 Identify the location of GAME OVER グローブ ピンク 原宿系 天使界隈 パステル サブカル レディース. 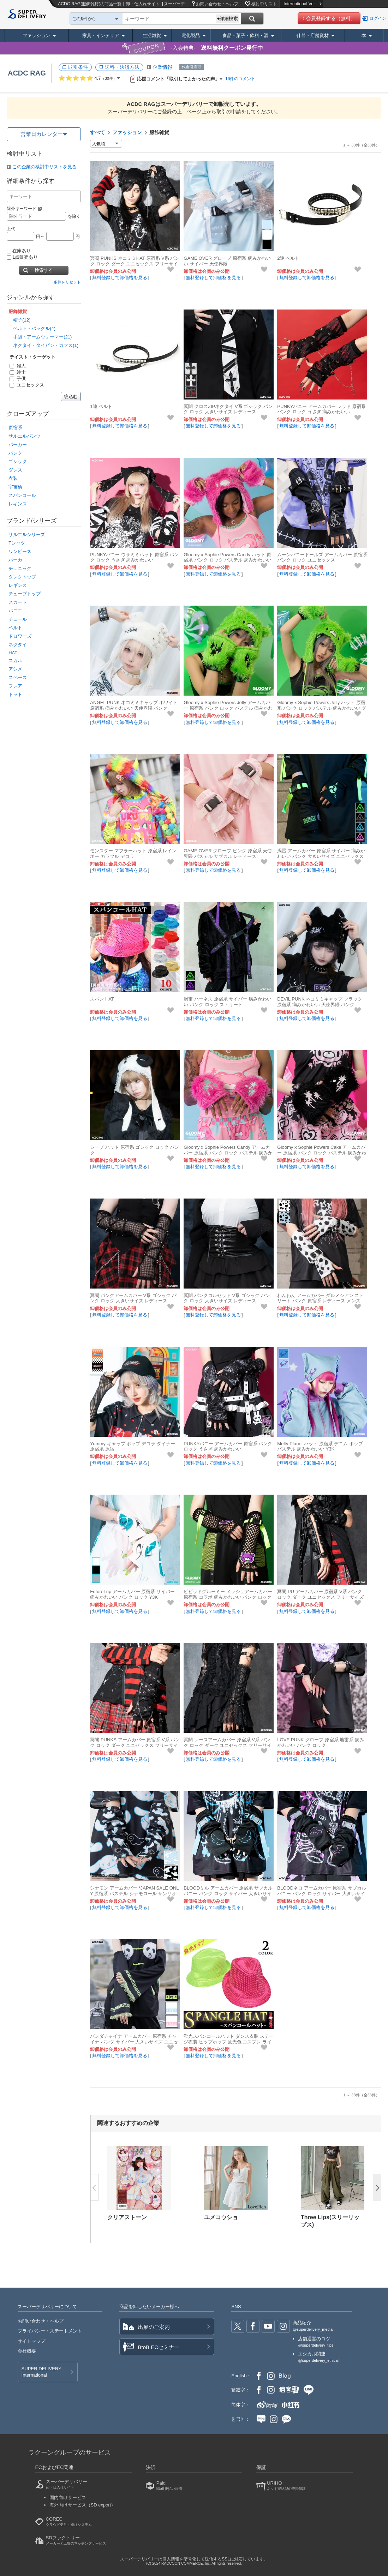
(228, 853).